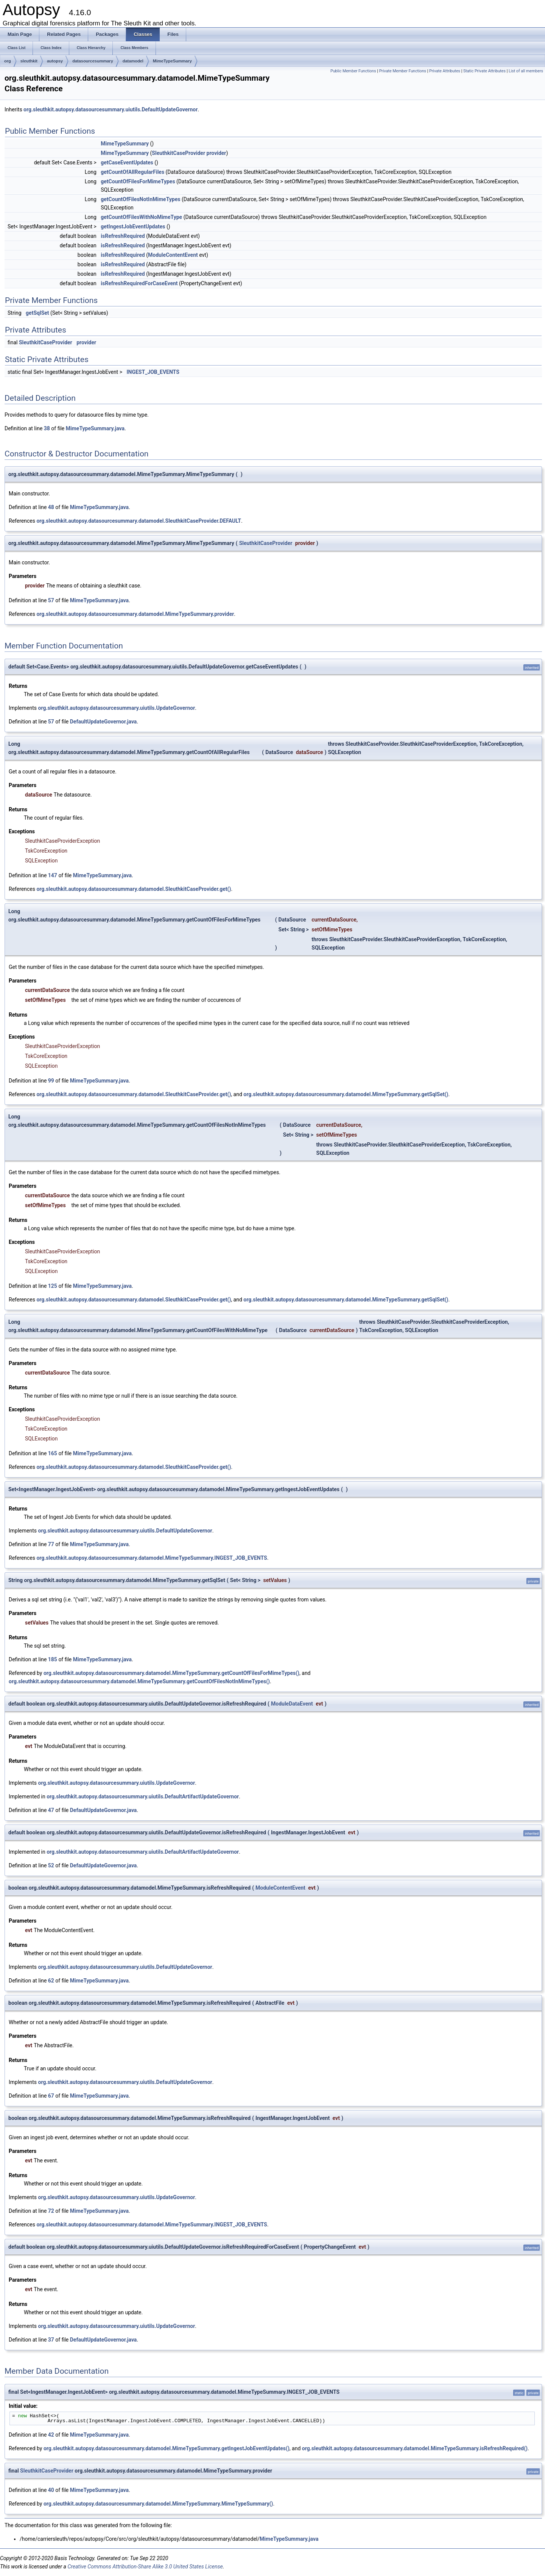 Image resolution: width=545 pixels, height=2576 pixels. What do you see at coordinates (133, 226) in the screenshot?
I see `getIngestJobEventUpdates` at bounding box center [133, 226].